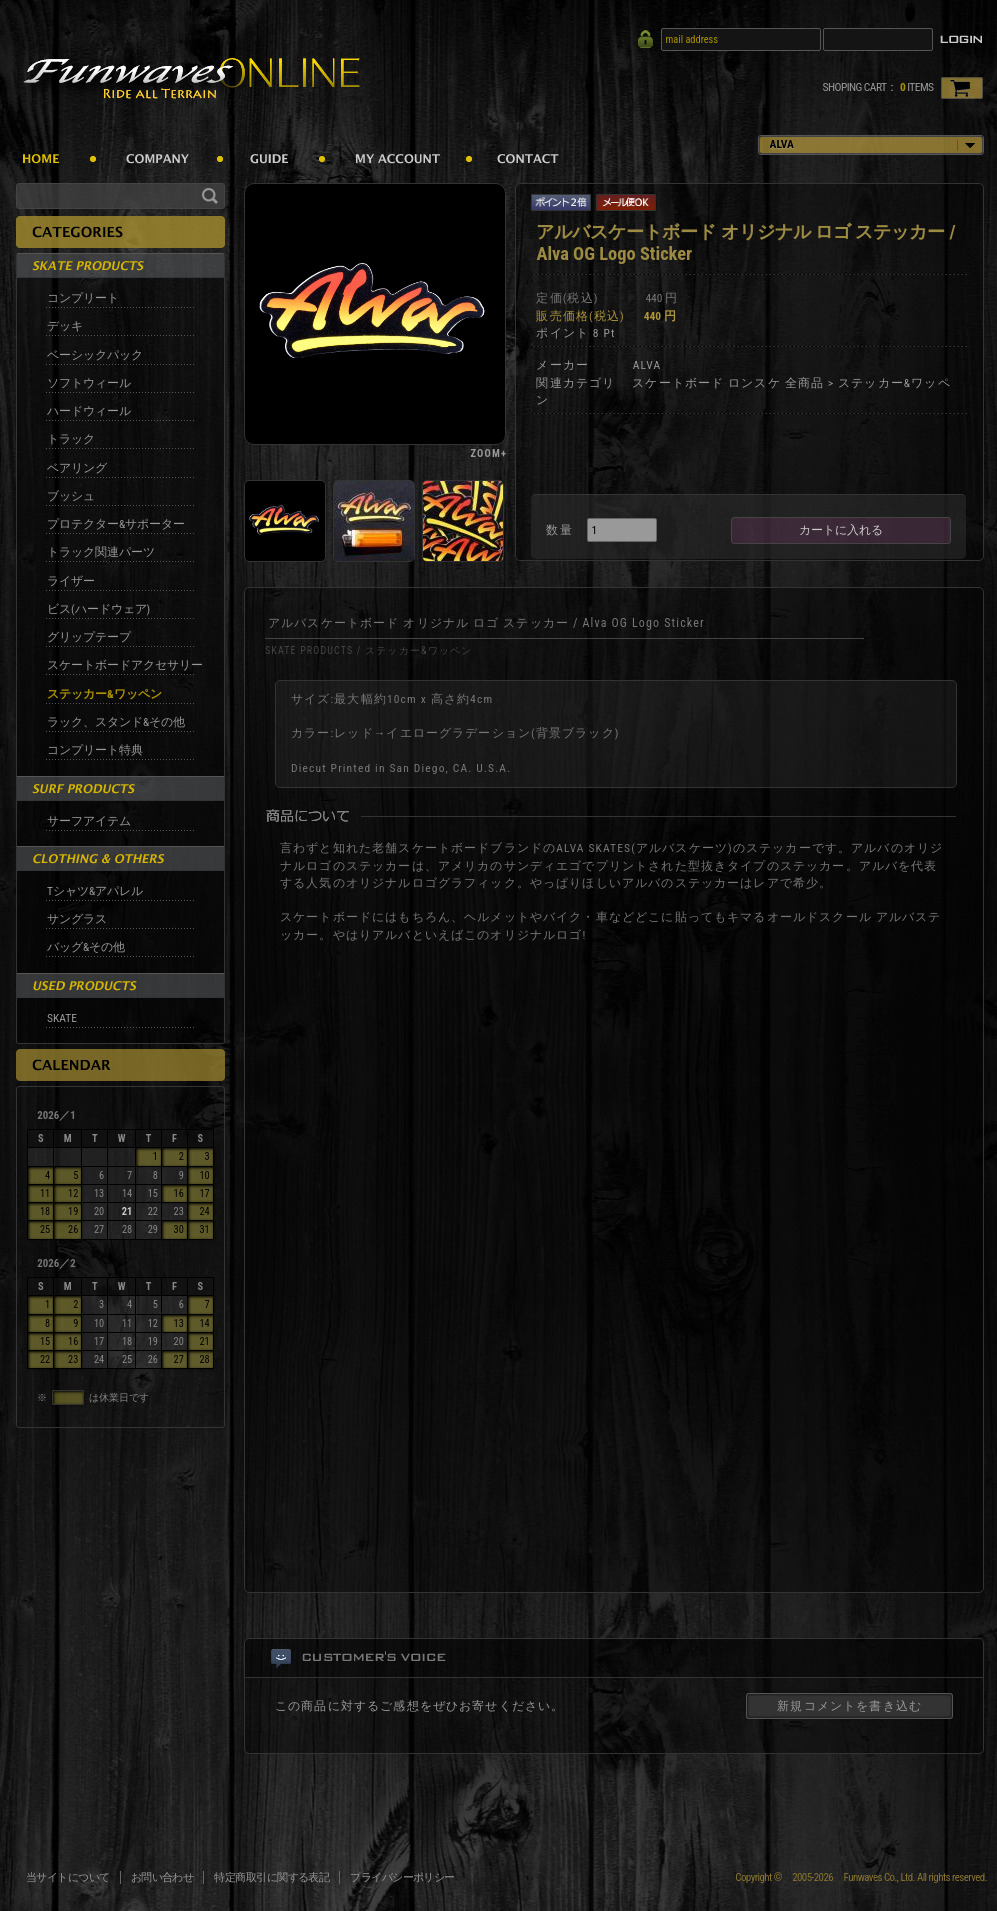 This screenshot has height=1911, width=997. Describe the element at coordinates (77, 468) in the screenshot. I see `ベアリング` at that location.